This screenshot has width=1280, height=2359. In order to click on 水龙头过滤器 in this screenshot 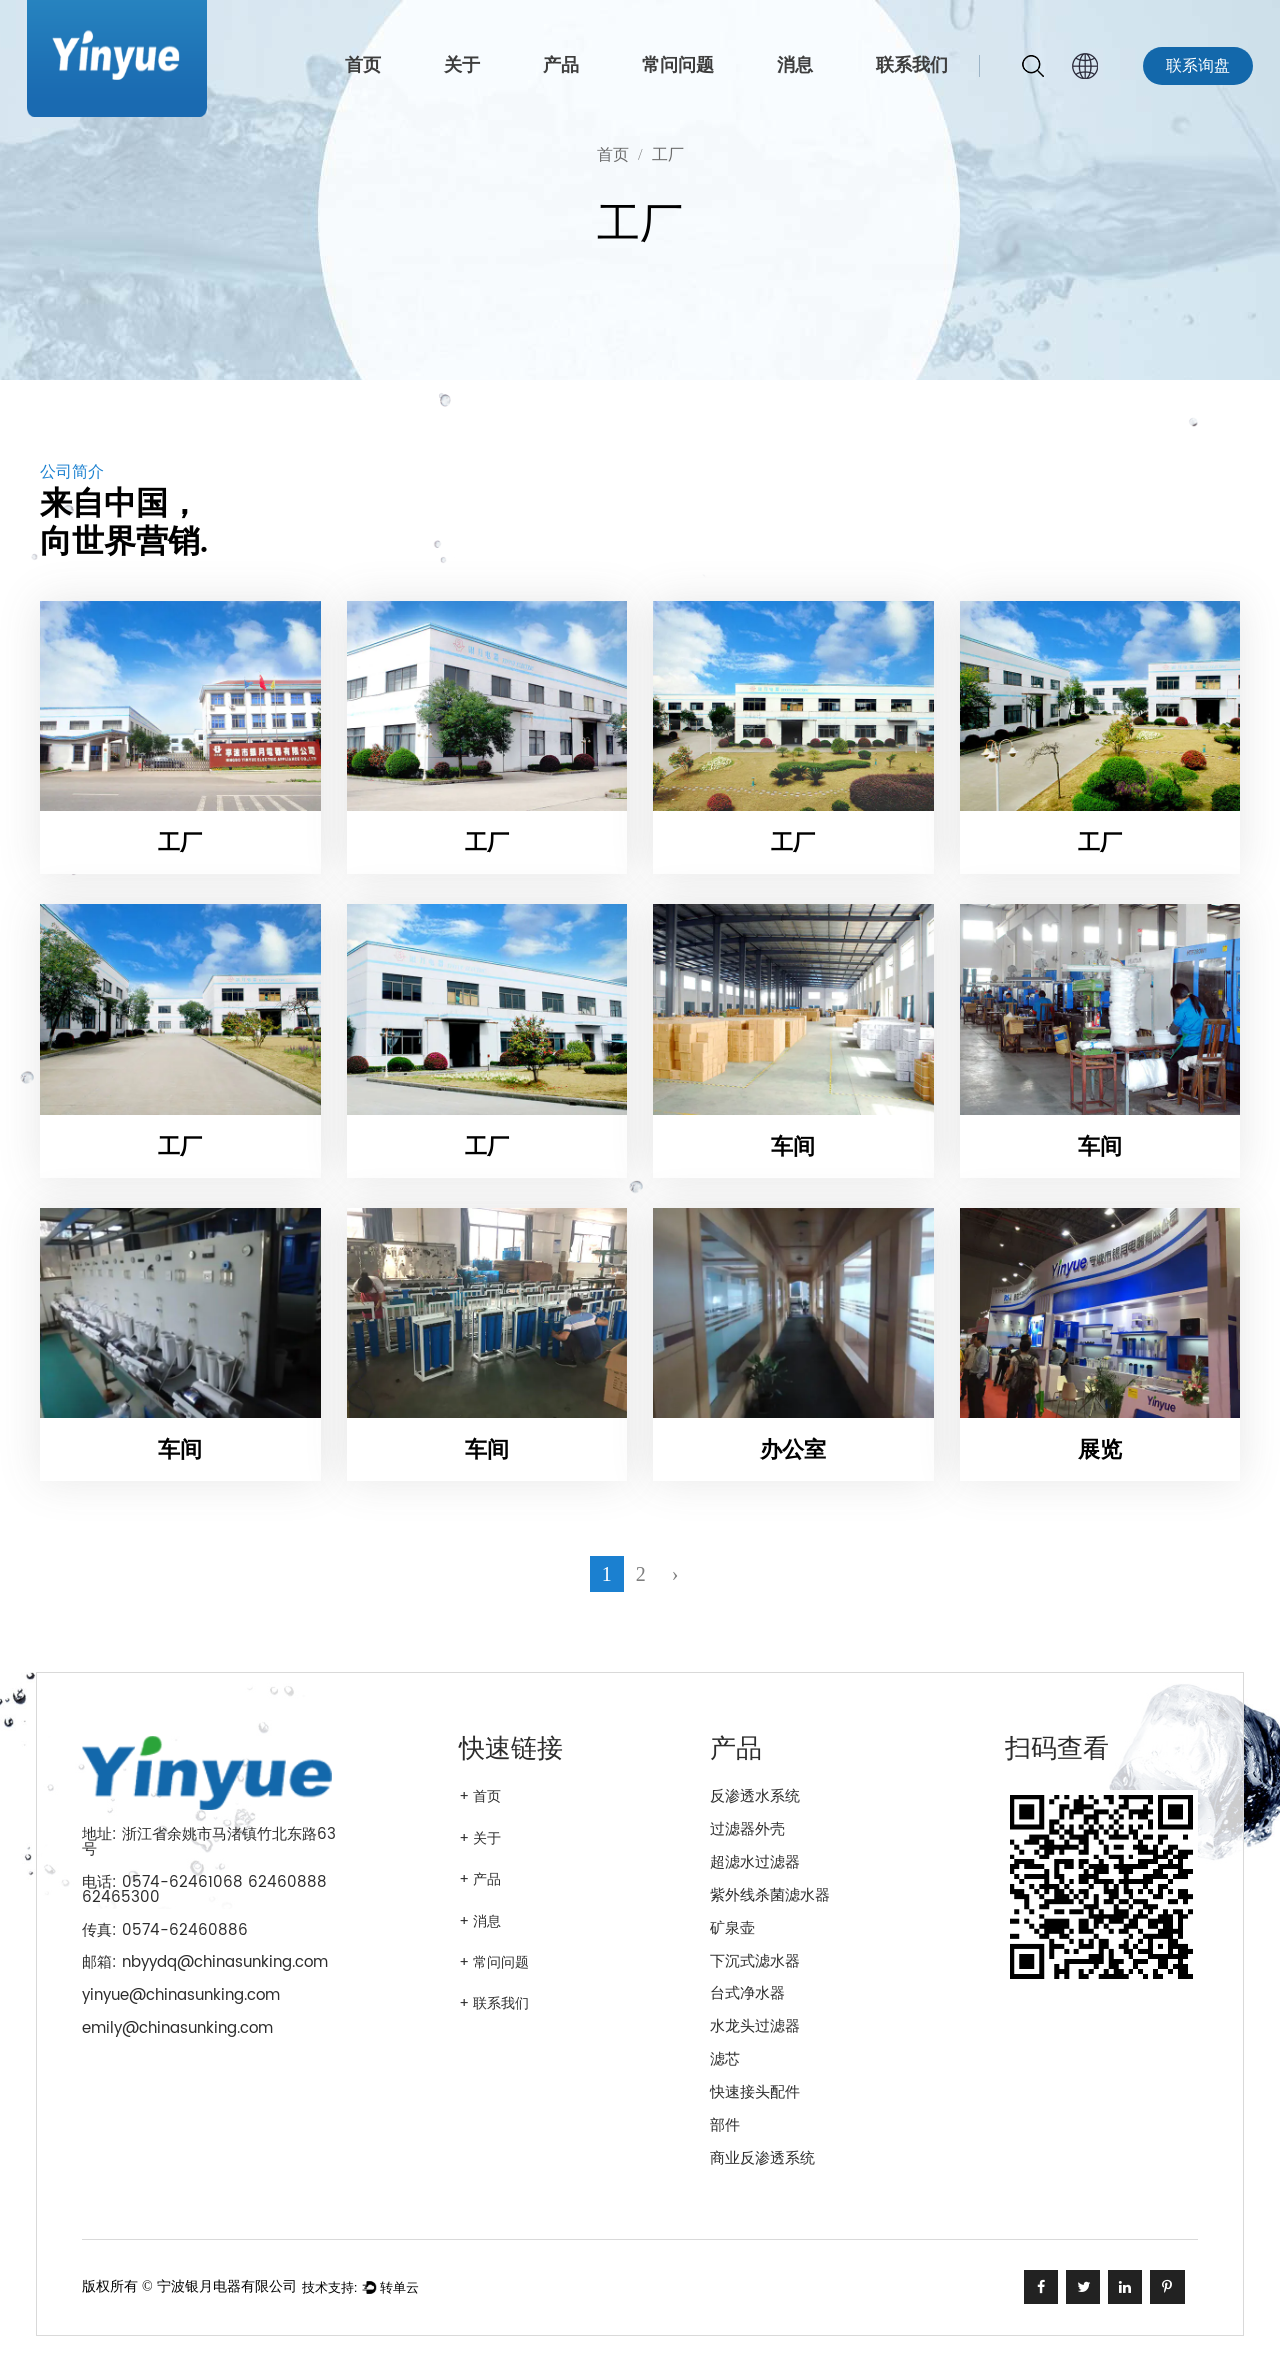, I will do `click(755, 2026)`.